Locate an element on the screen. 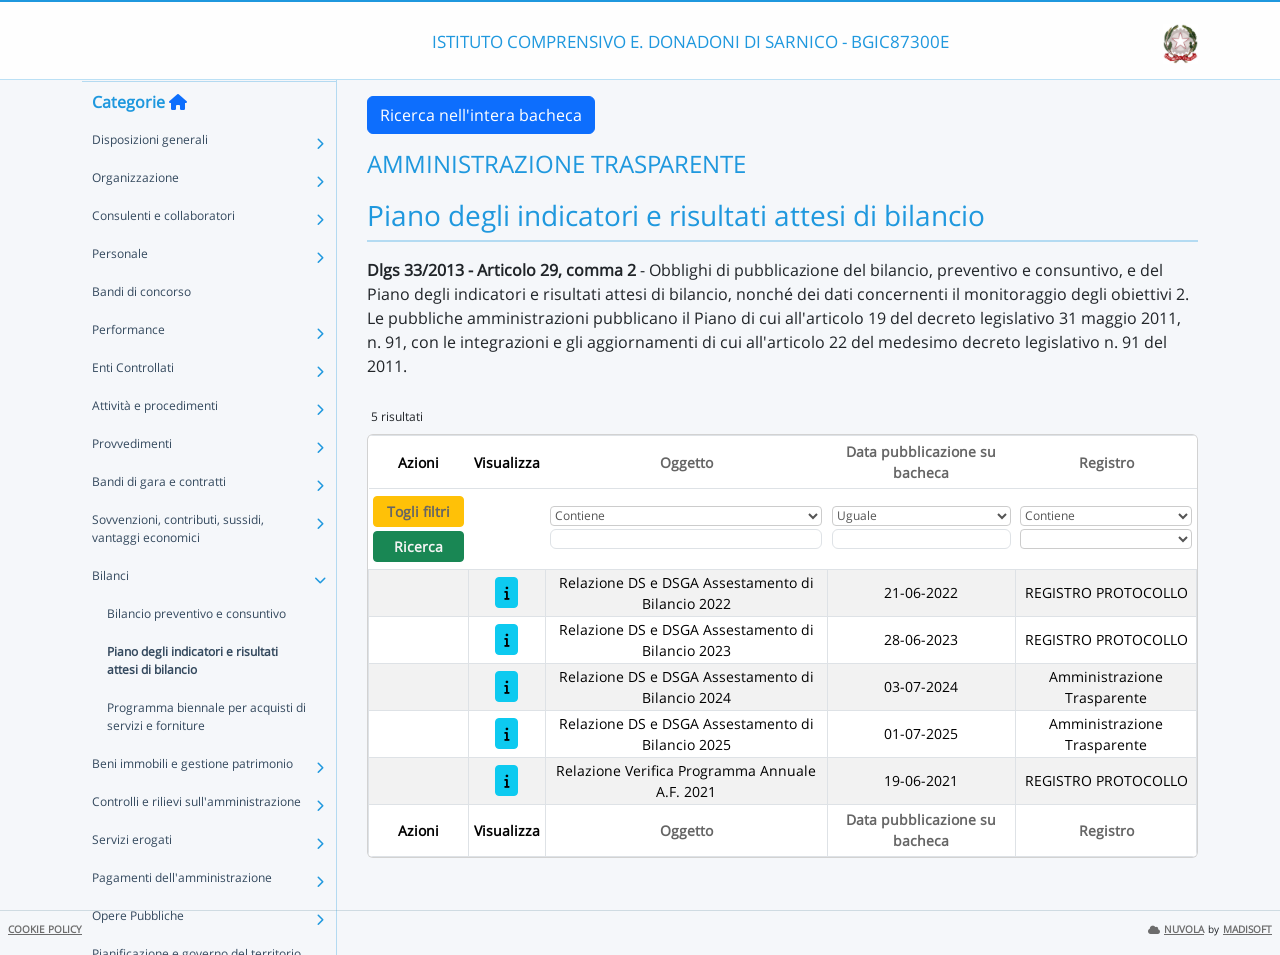 The height and width of the screenshot is (955, 1280). Registro [Ordina per Registro] is located at coordinates (1106, 462).